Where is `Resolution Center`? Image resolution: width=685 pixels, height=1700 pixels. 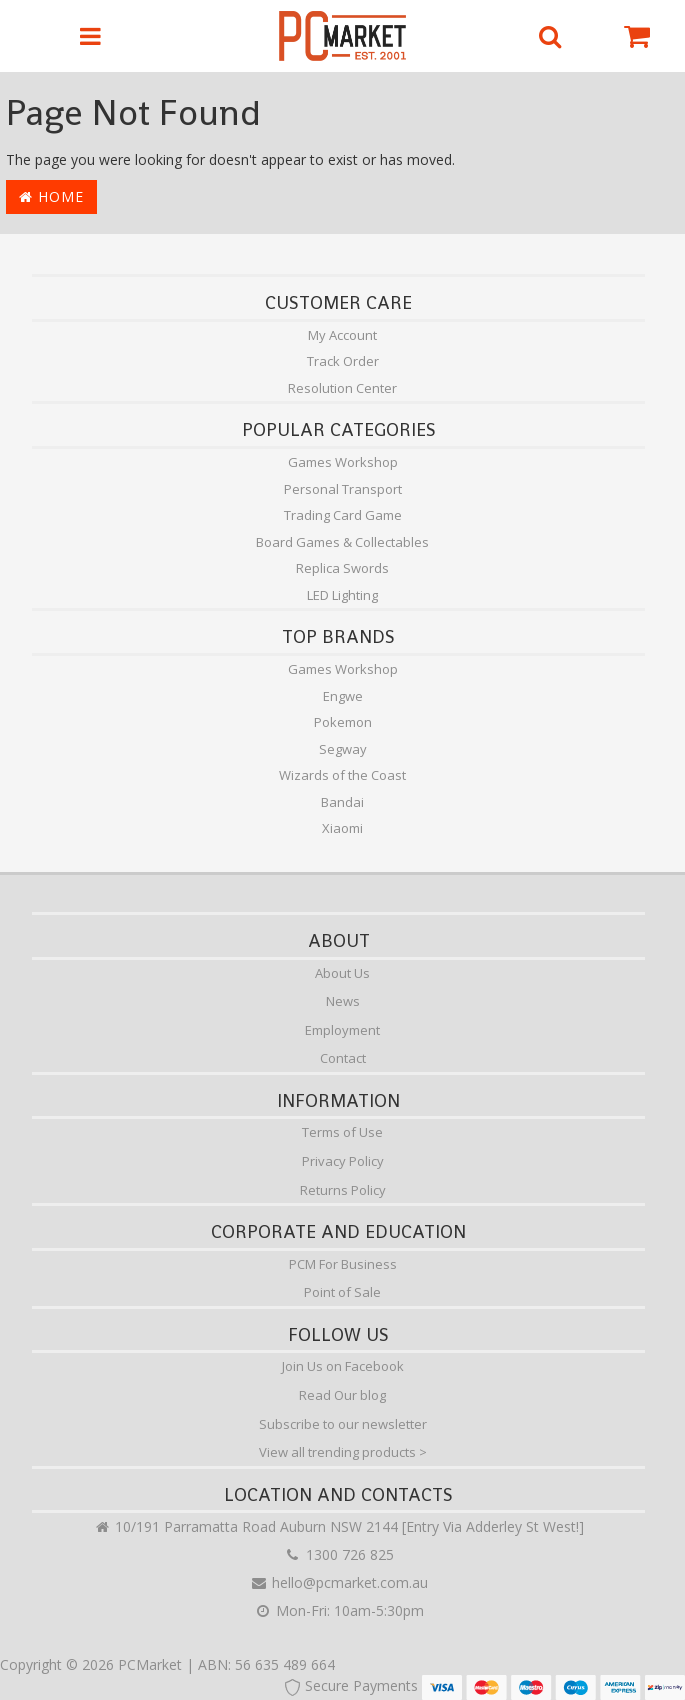 Resolution Center is located at coordinates (342, 388).